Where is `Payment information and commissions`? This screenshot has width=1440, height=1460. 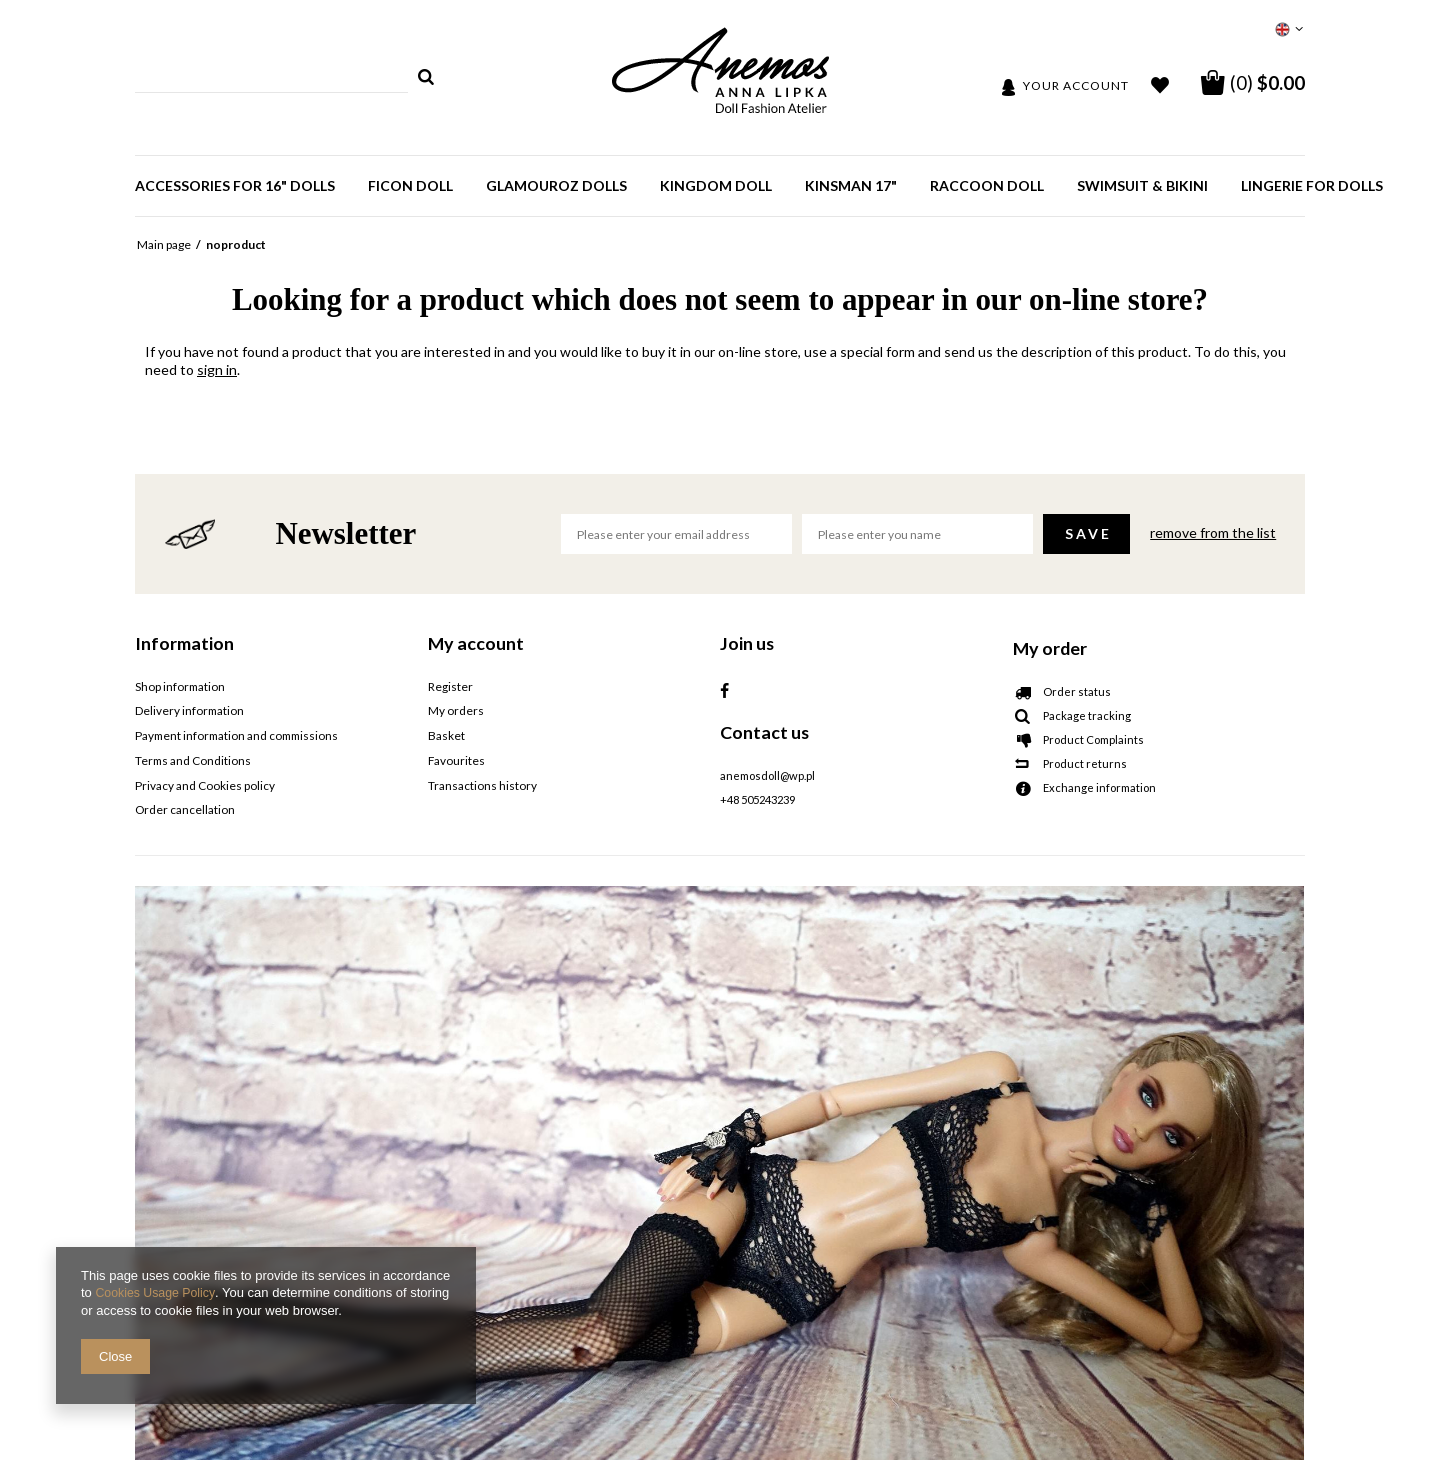 Payment information and commissions is located at coordinates (234, 735).